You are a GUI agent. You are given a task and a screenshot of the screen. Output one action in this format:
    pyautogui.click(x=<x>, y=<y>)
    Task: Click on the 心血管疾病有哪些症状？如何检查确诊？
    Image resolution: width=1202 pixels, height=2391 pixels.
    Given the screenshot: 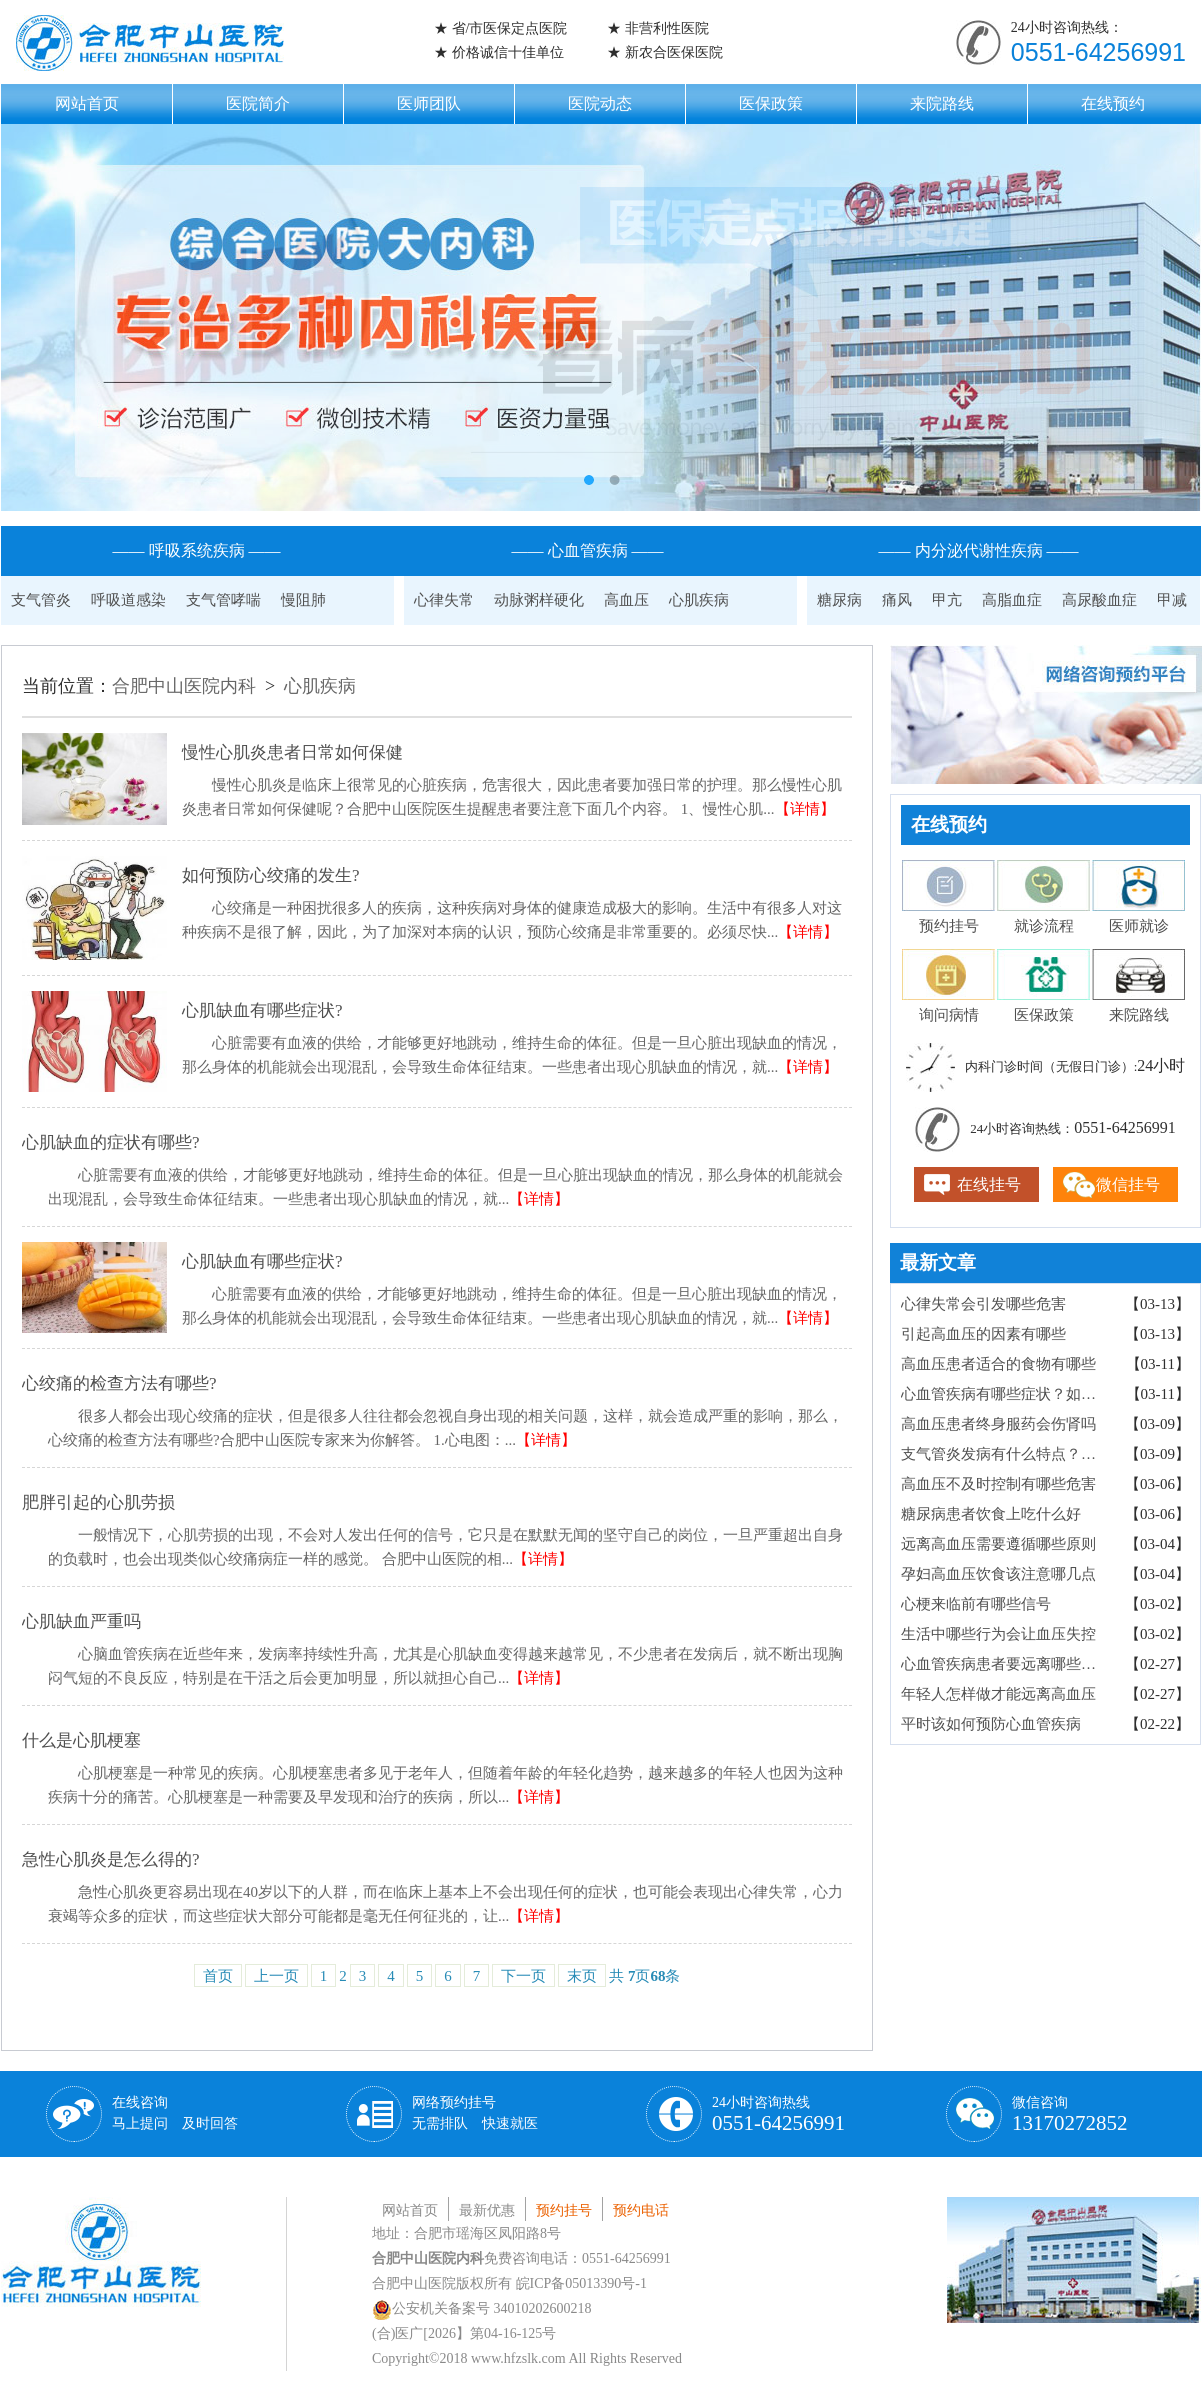 What is the action you would take?
    pyautogui.click(x=1006, y=1394)
    